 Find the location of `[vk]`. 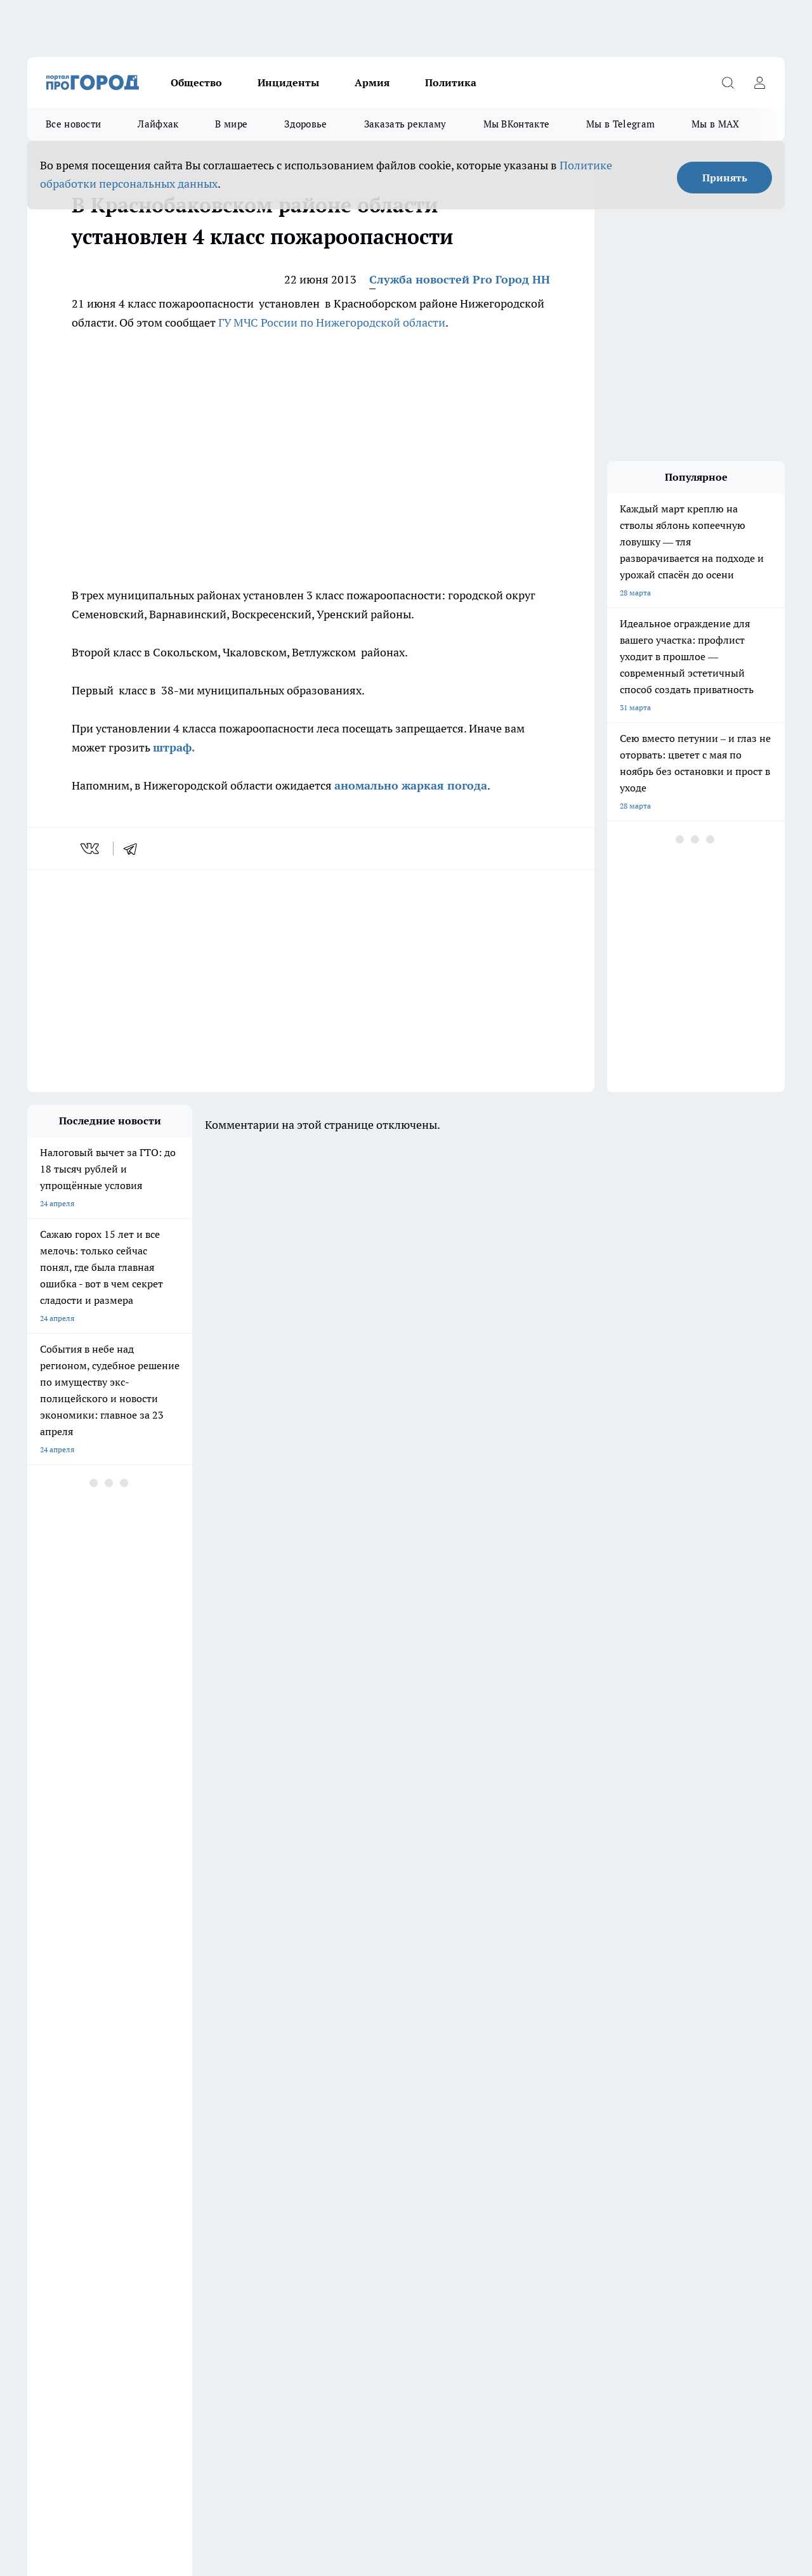

[vk] is located at coordinates (91, 848).